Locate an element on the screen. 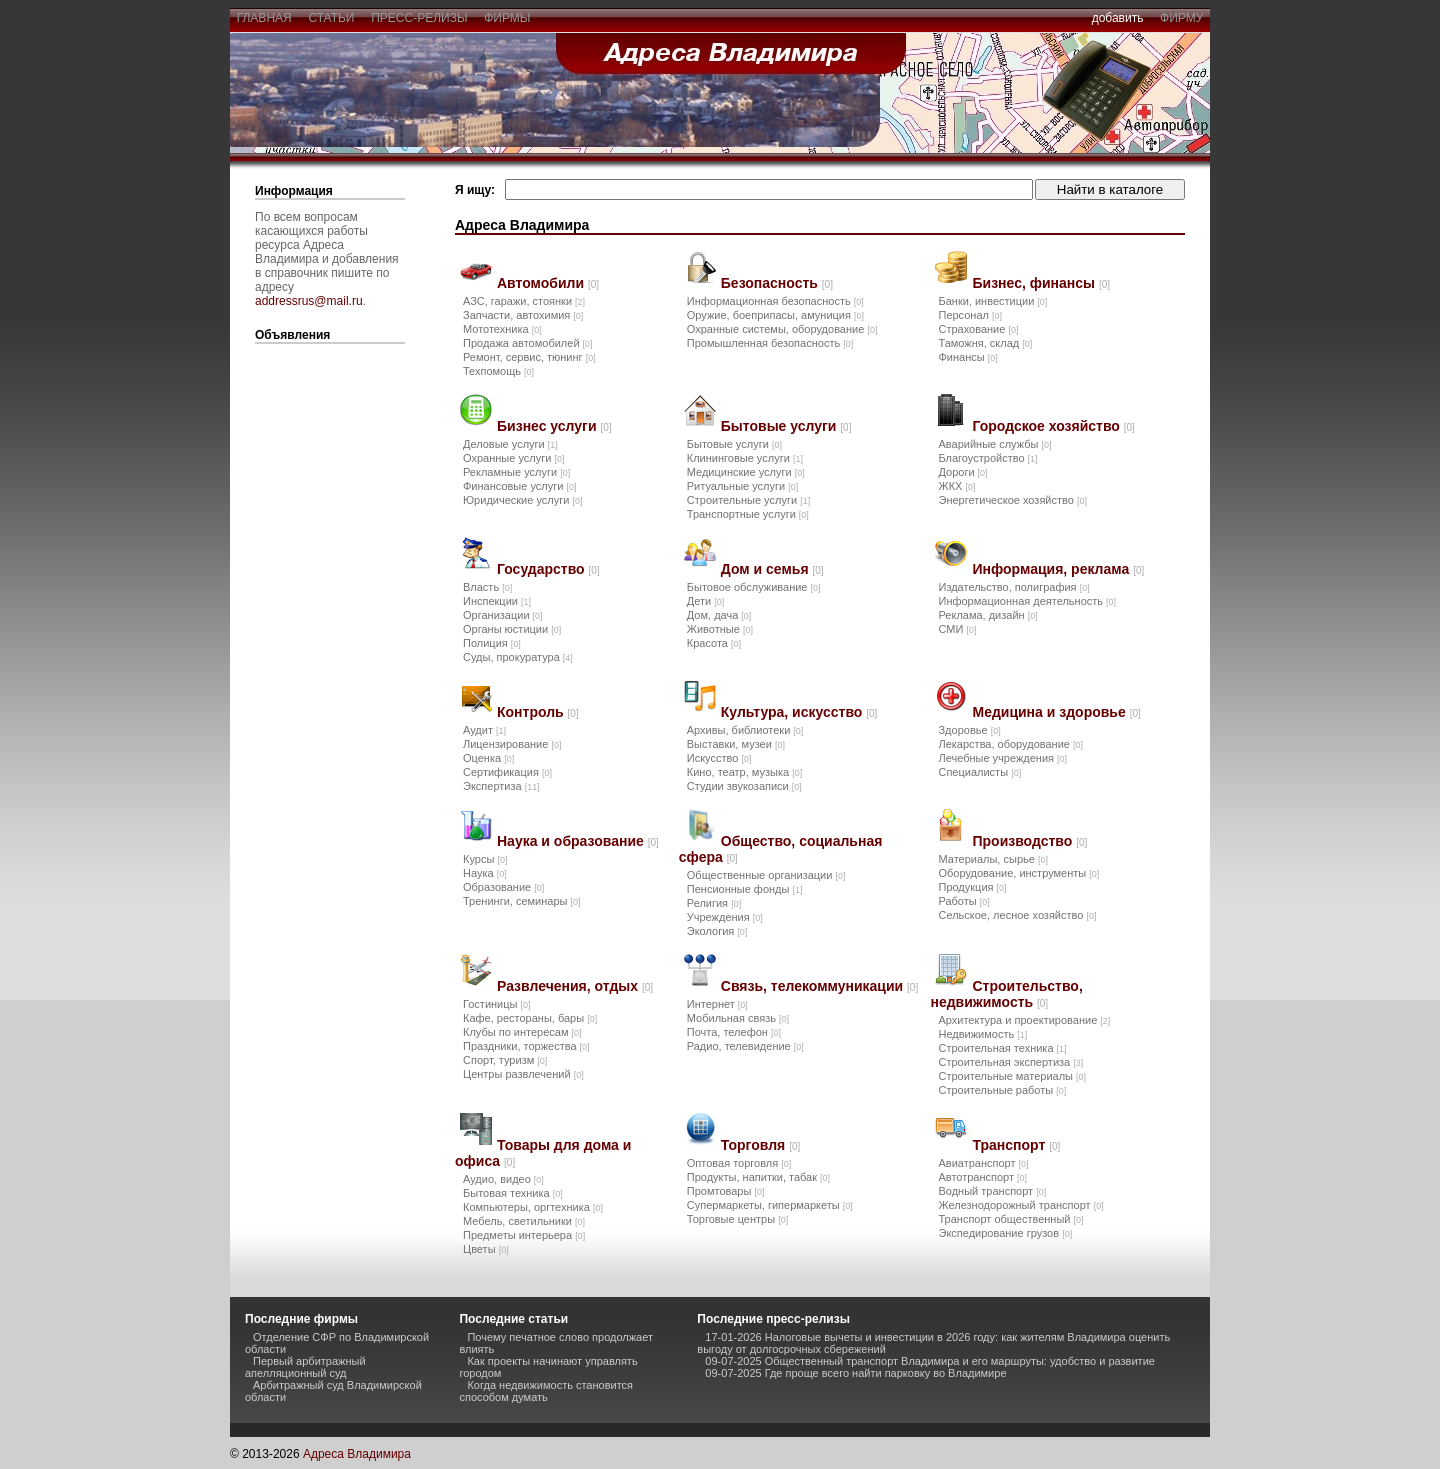 The width and height of the screenshot is (1440, 1469). ЖКХ is located at coordinates (956, 486).